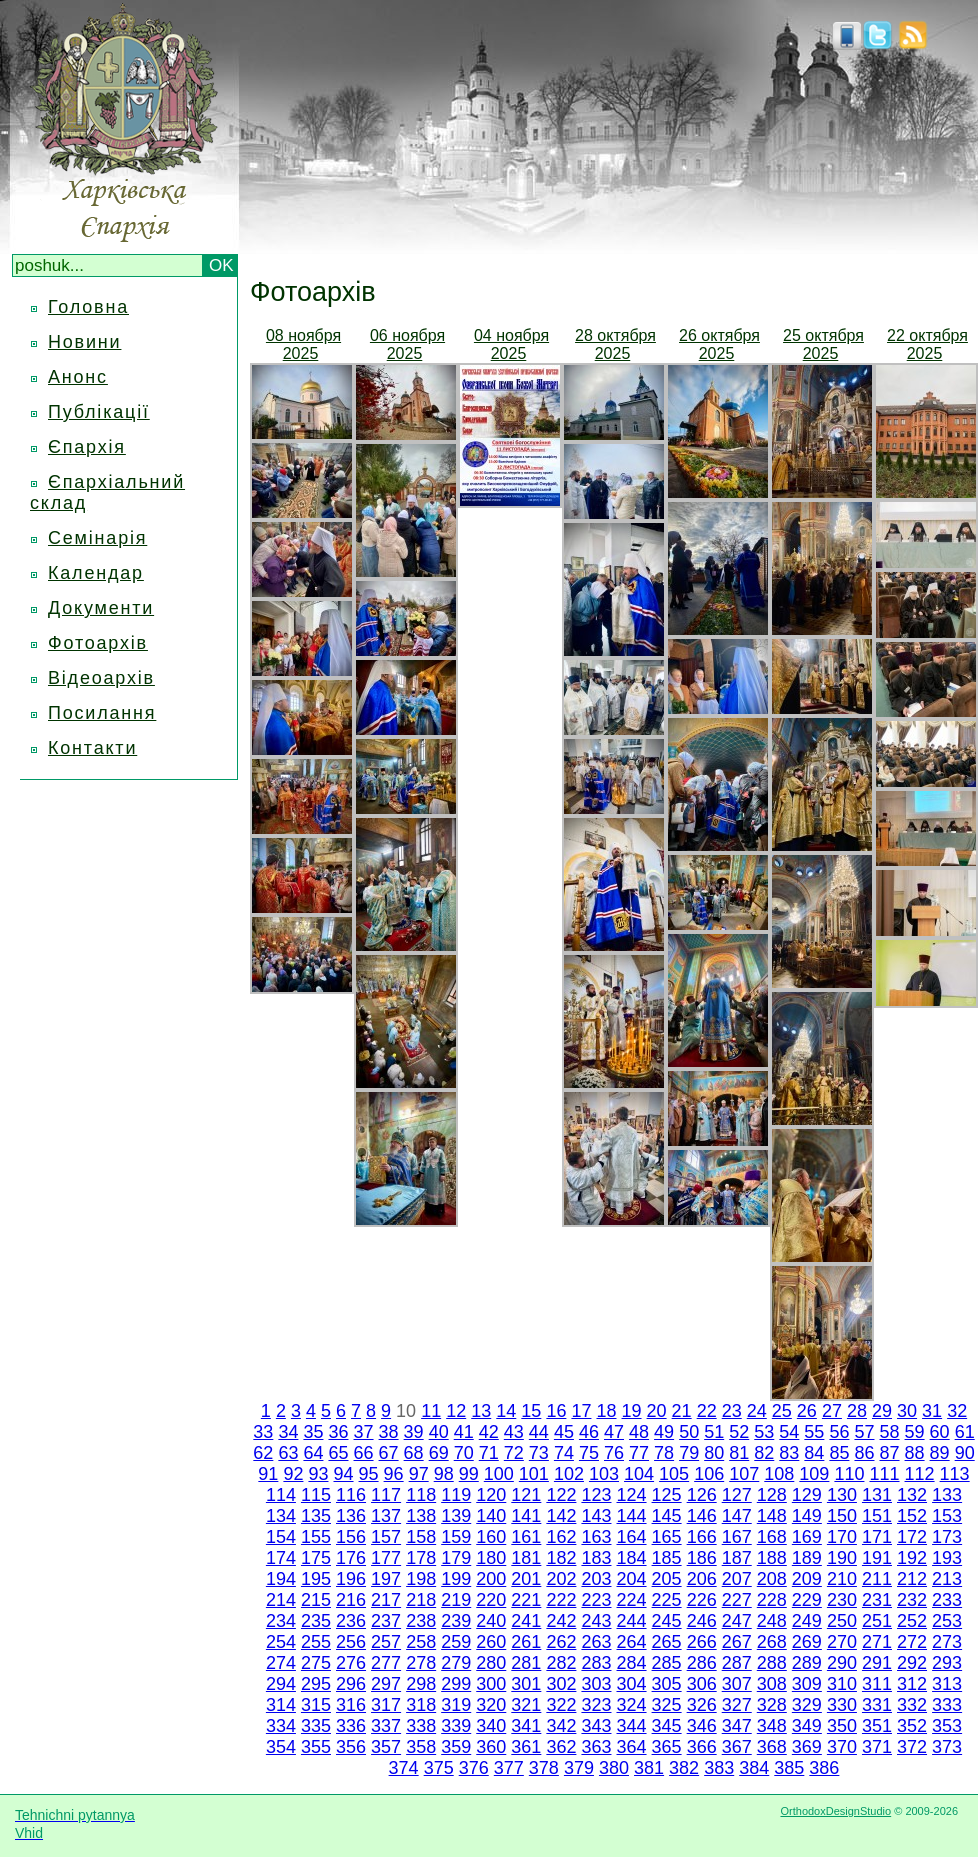 The width and height of the screenshot is (978, 1857). What do you see at coordinates (702, 1558) in the screenshot?
I see `186` at bounding box center [702, 1558].